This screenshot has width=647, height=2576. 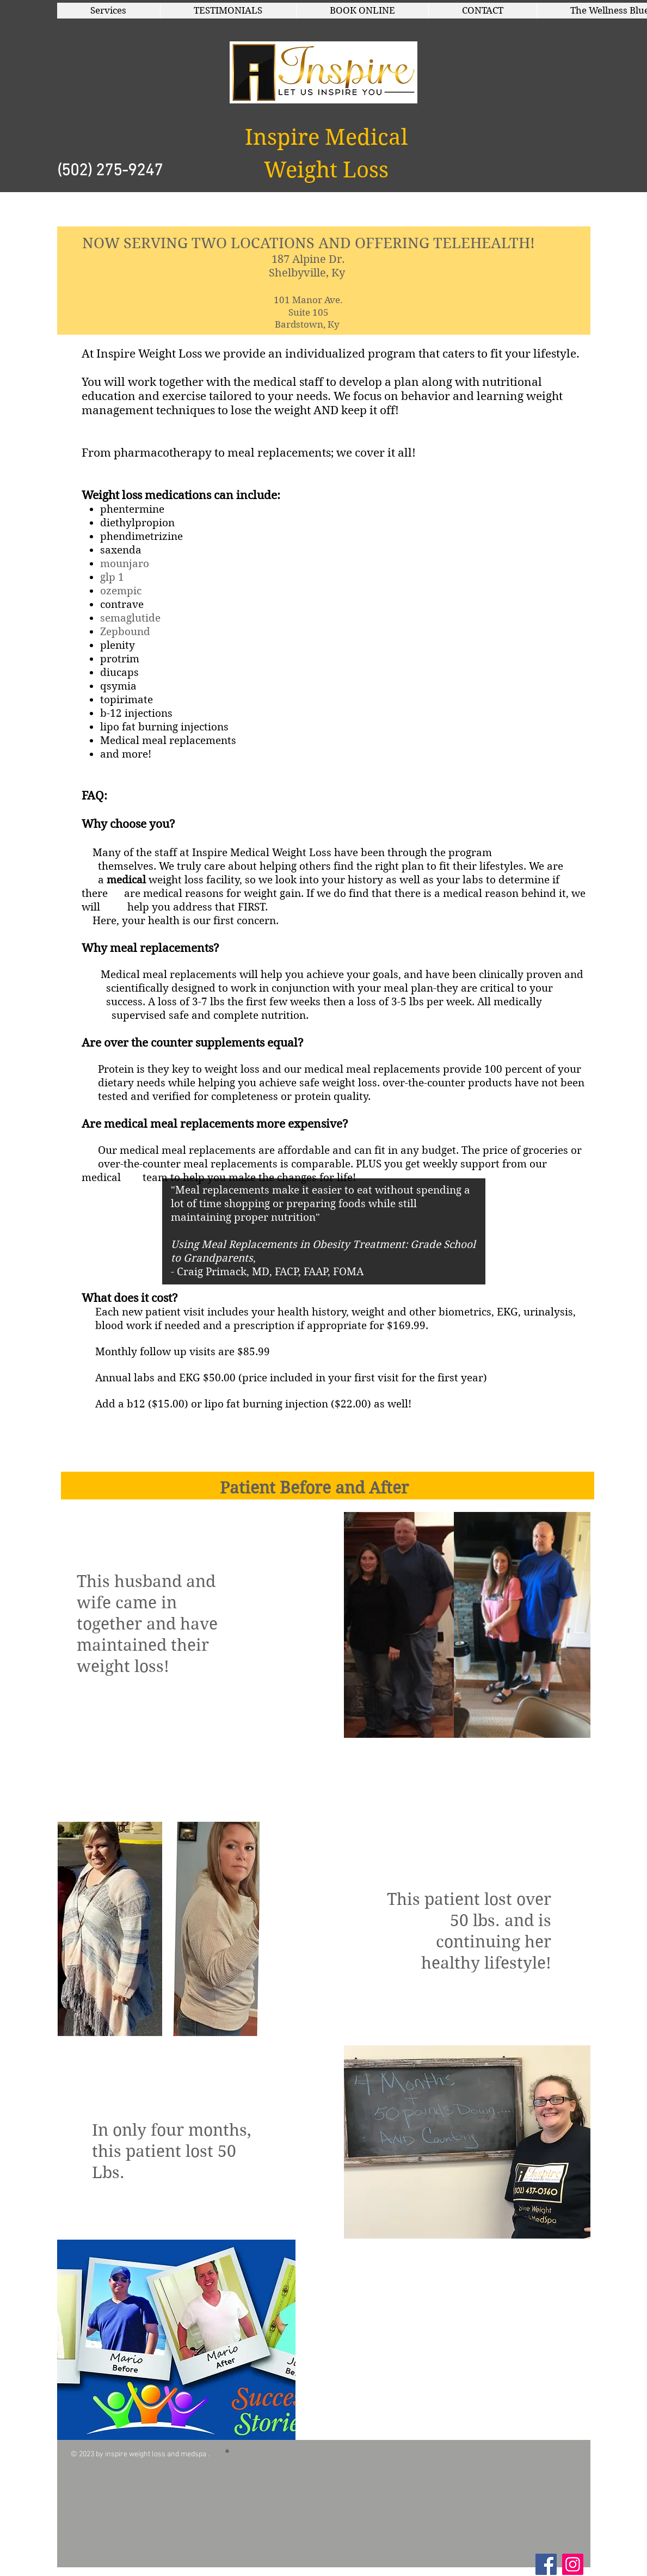 I want to click on [Instagram], so click(x=572, y=2564).